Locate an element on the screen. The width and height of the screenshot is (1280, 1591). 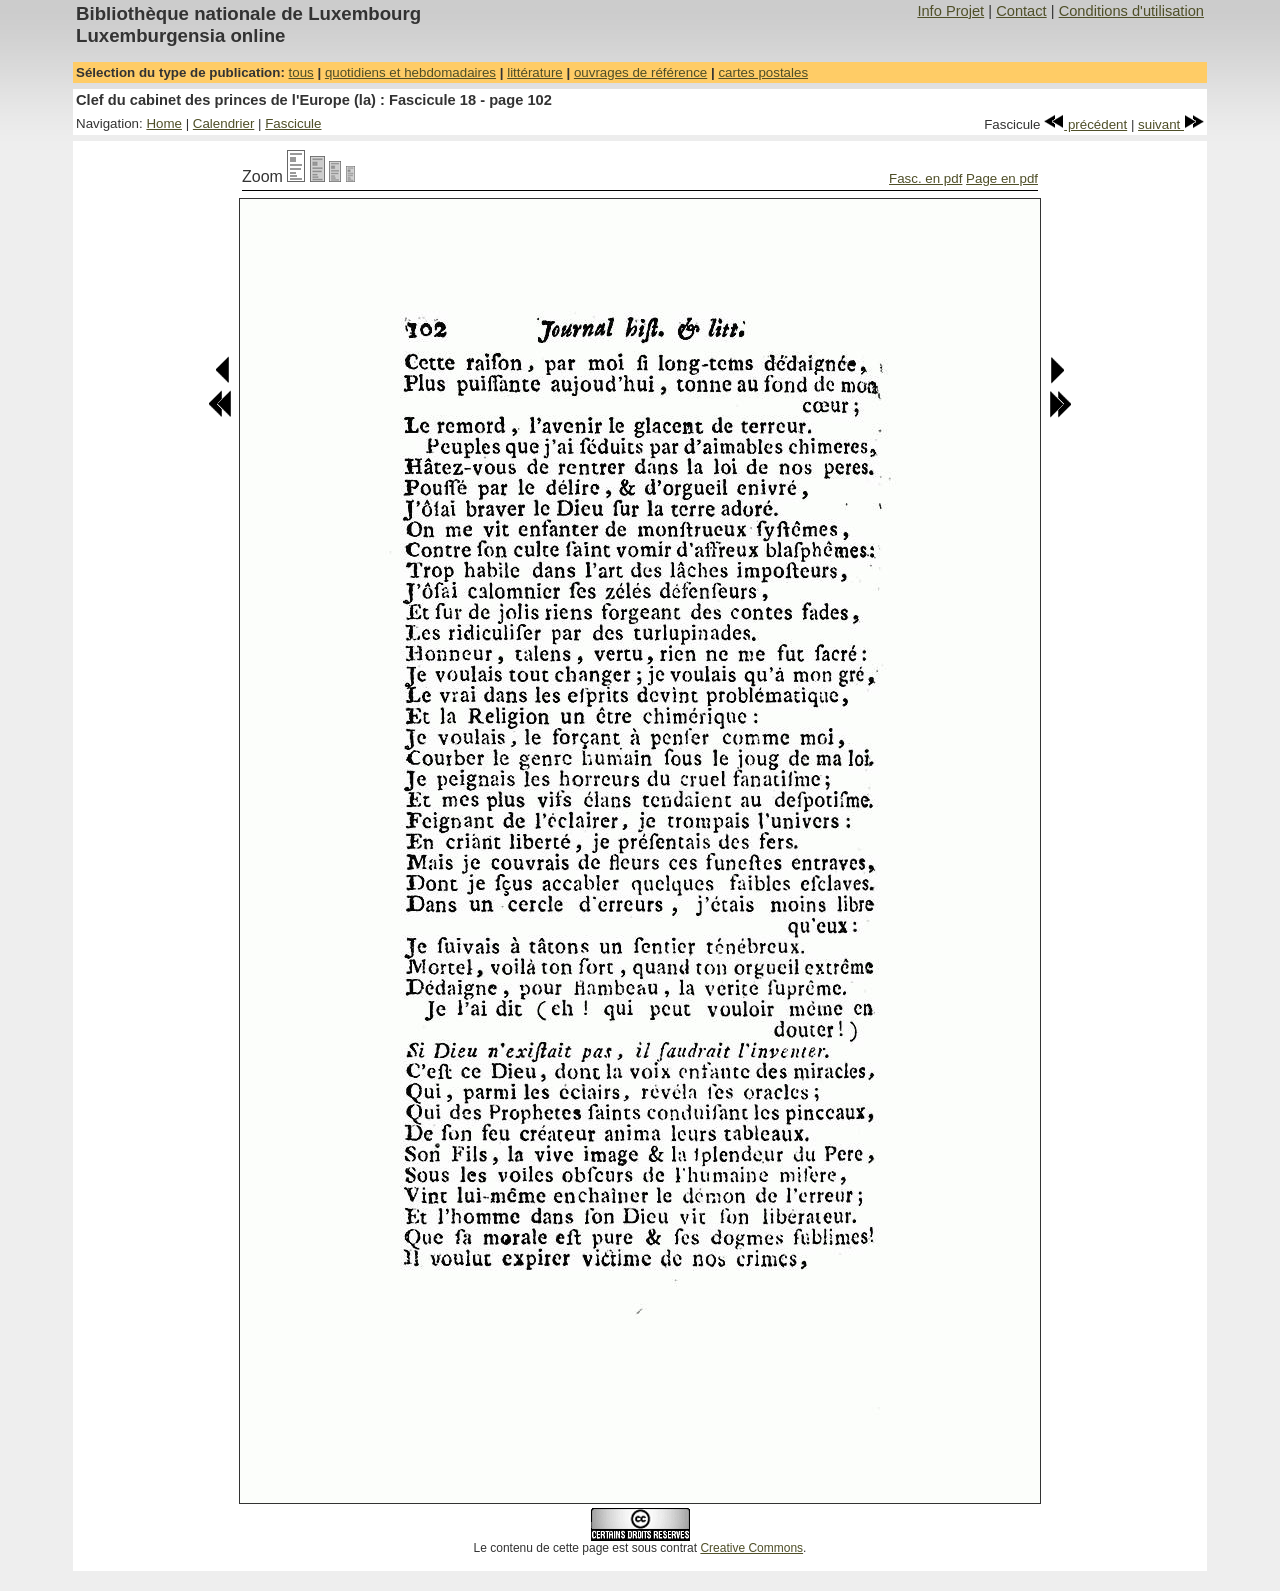
Info Projet is located at coordinates (950, 11).